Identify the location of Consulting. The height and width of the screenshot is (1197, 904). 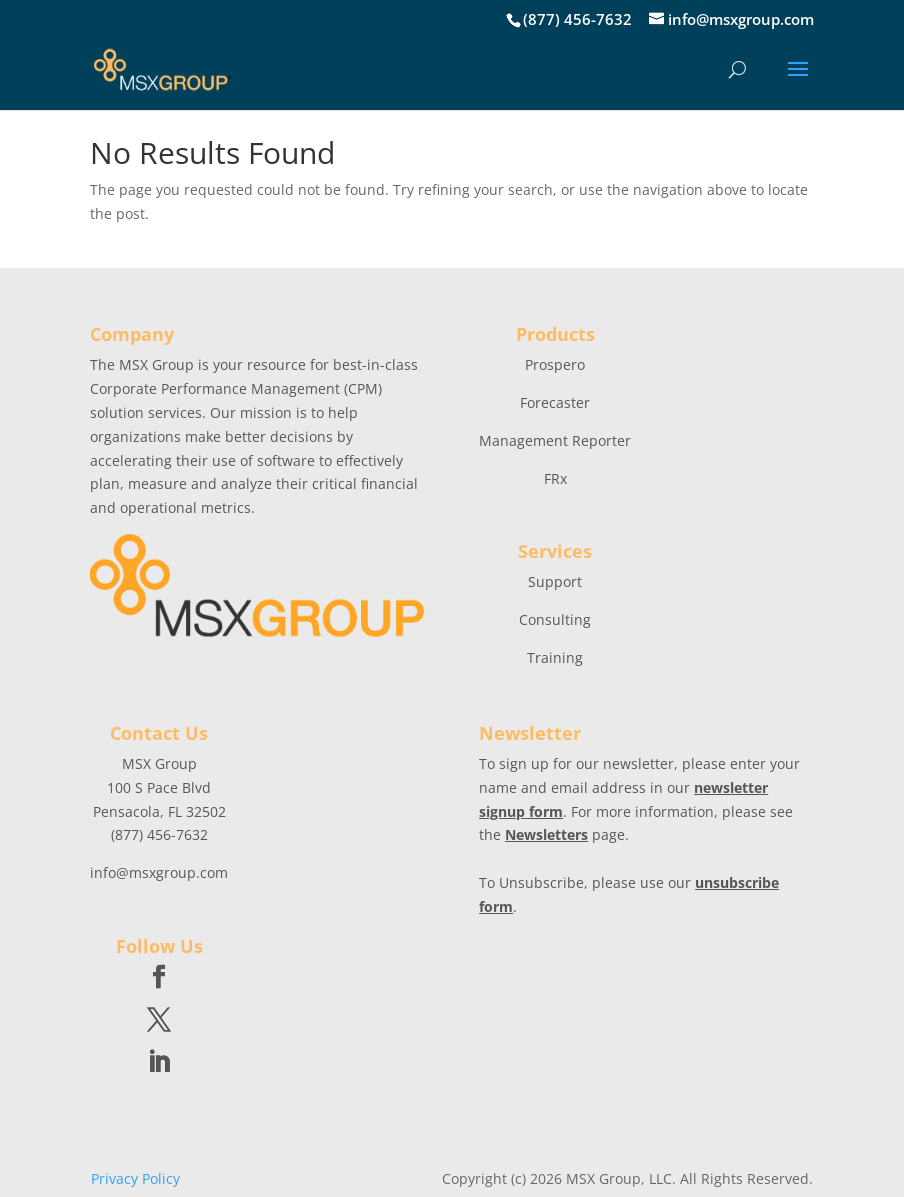
(555, 619).